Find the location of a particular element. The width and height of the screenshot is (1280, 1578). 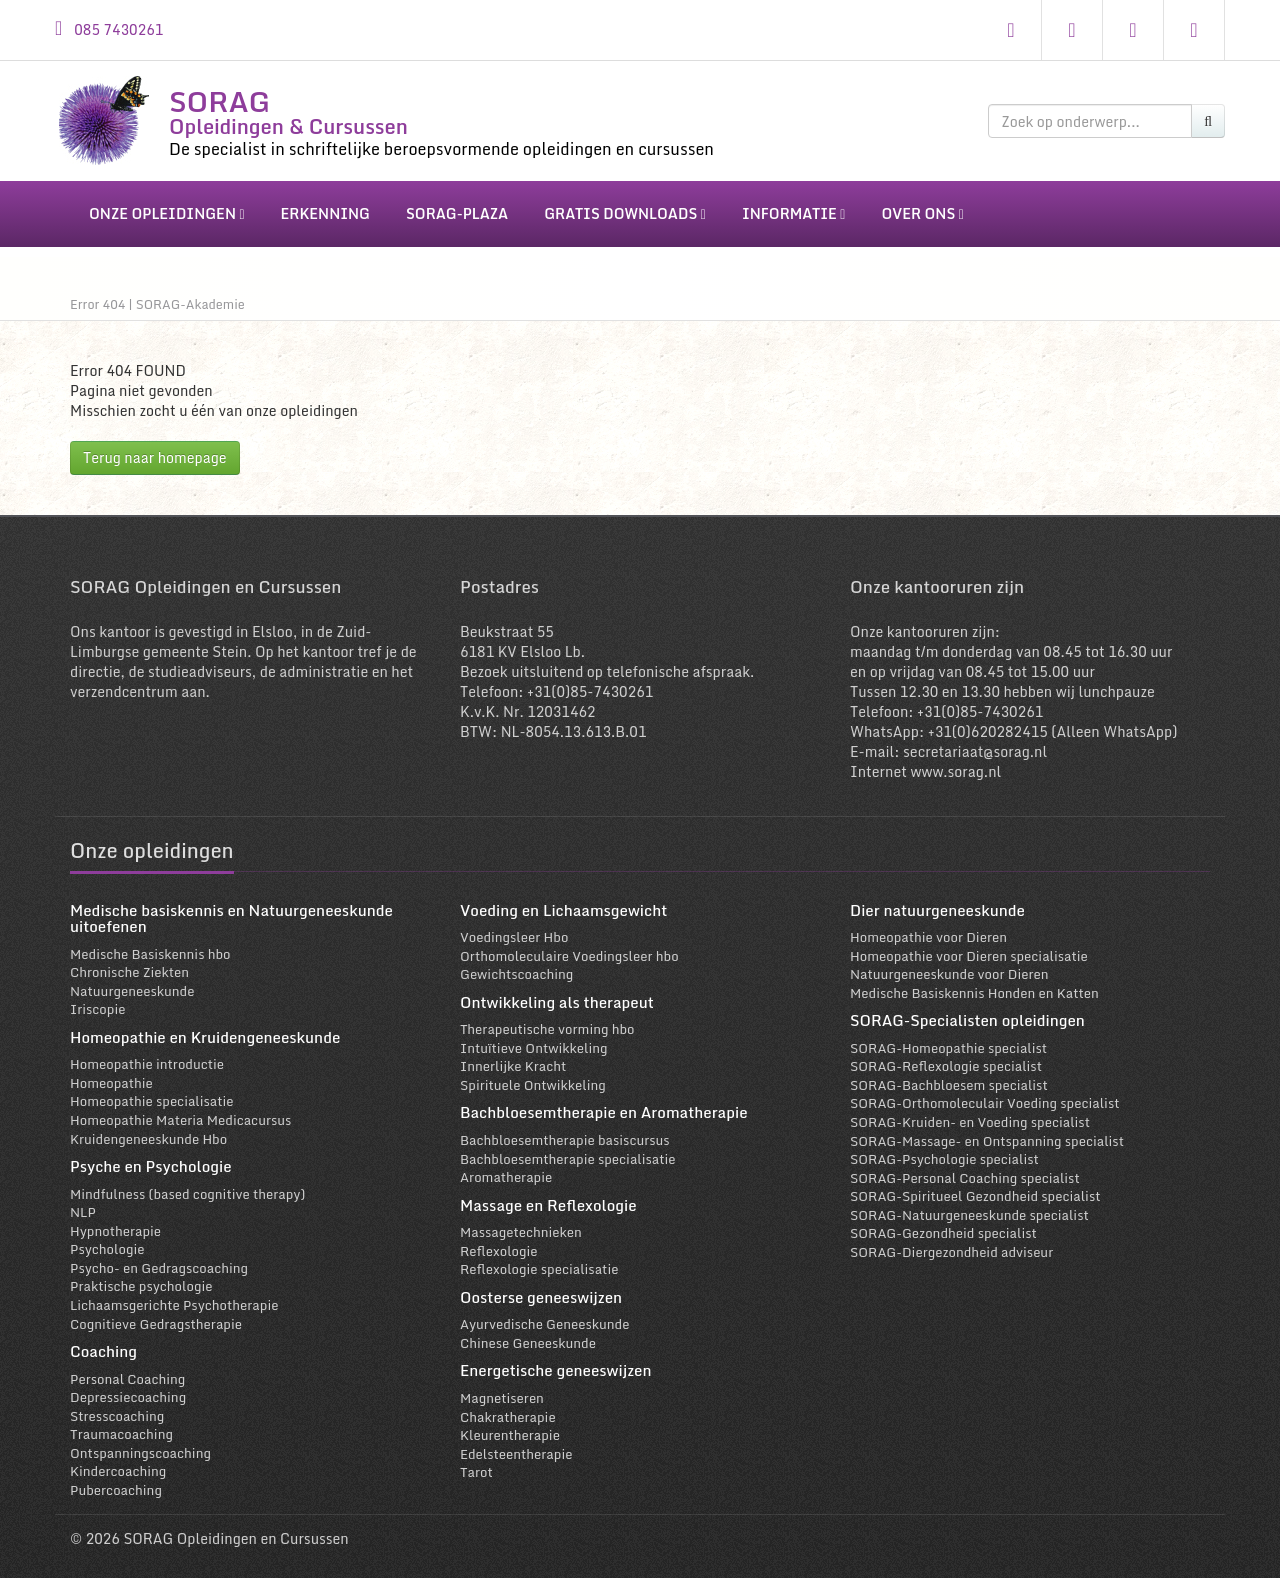

Praktische psychologie is located at coordinates (141, 1276).